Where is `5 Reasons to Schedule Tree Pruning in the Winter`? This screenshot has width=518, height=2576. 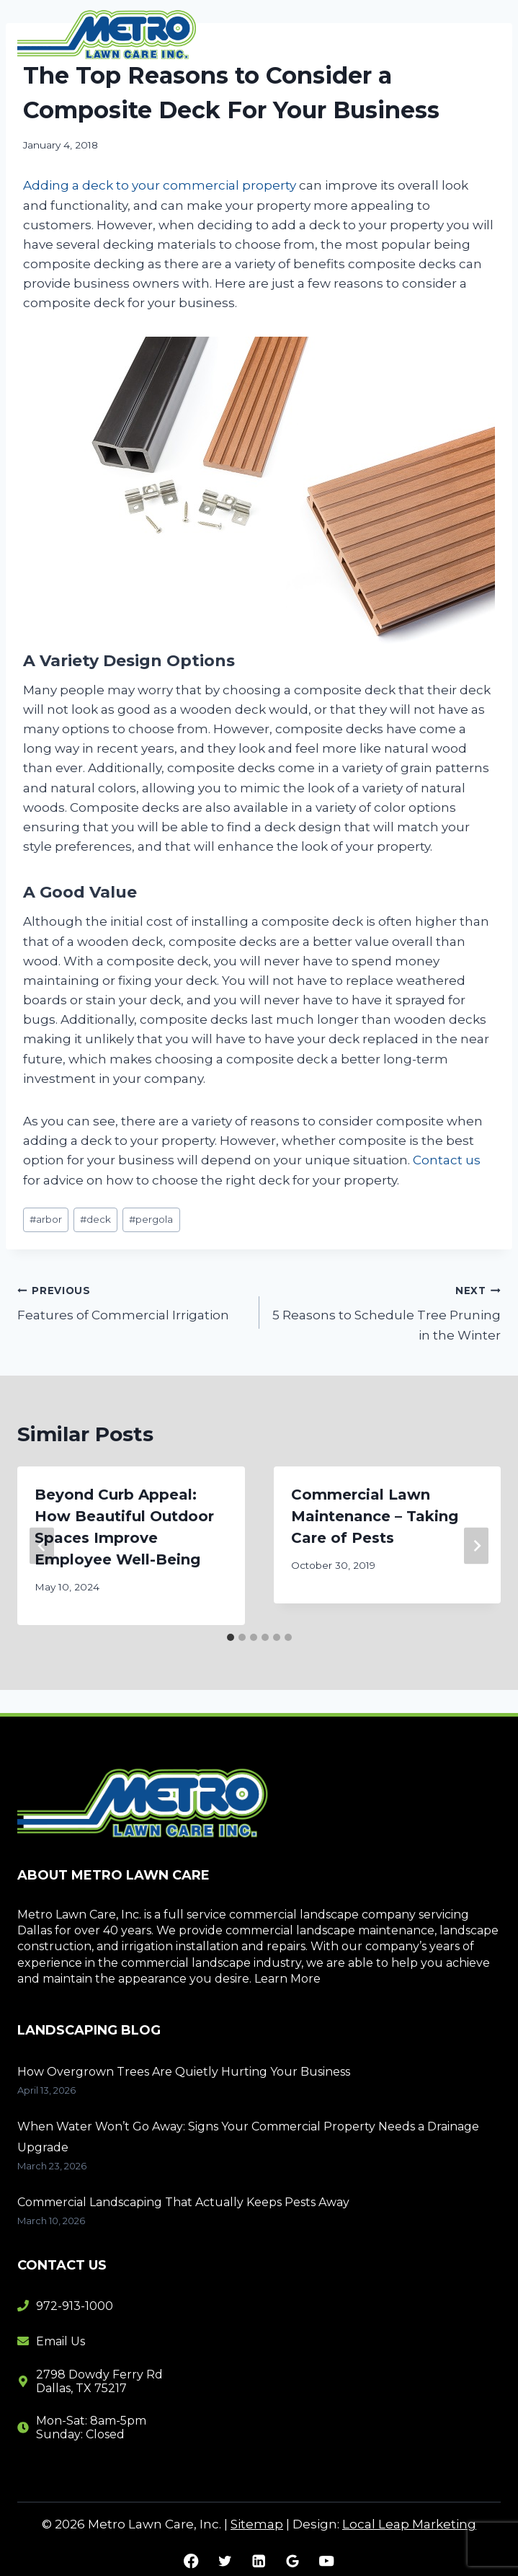
5 Reasons to Schedule Tree Pruning in the Winter is located at coordinates (386, 1311).